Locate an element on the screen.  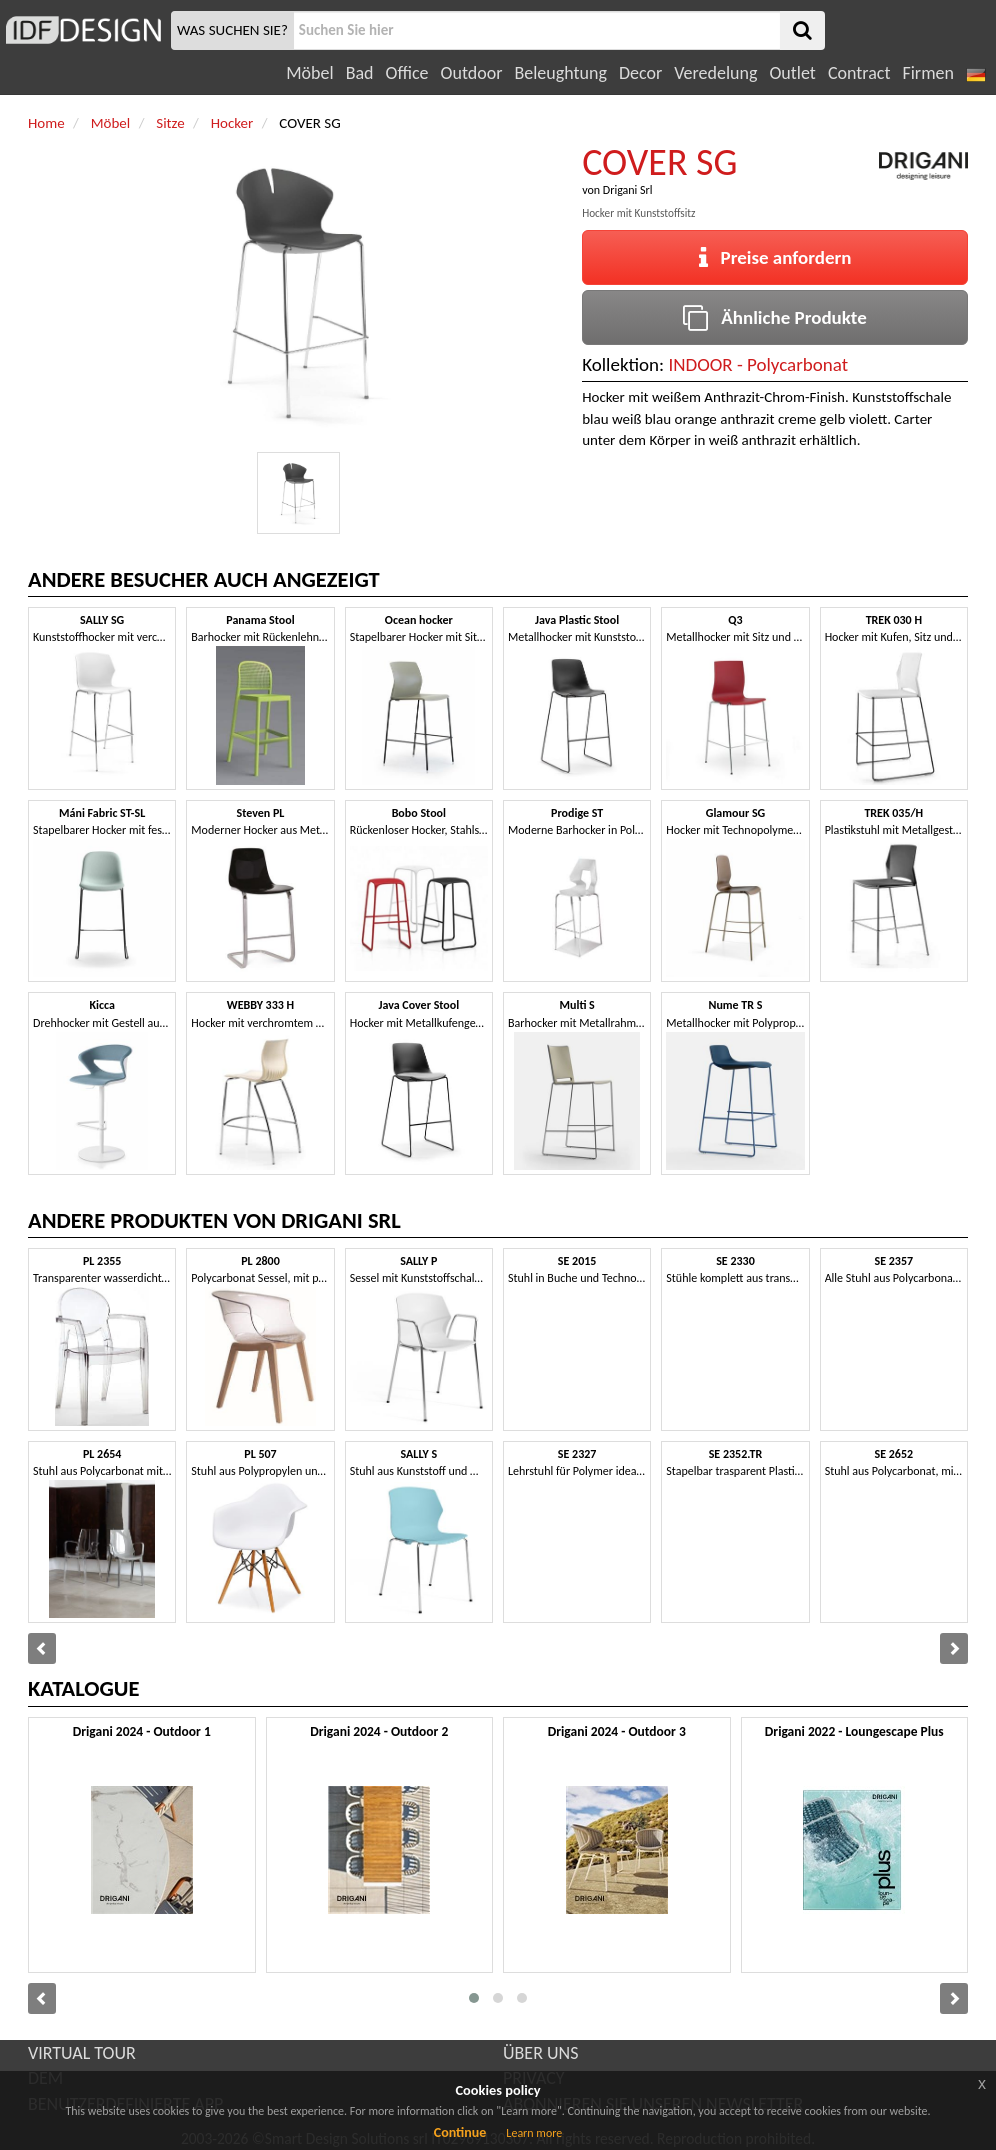
VIRTUAL TOUR is located at coordinates (82, 2053).